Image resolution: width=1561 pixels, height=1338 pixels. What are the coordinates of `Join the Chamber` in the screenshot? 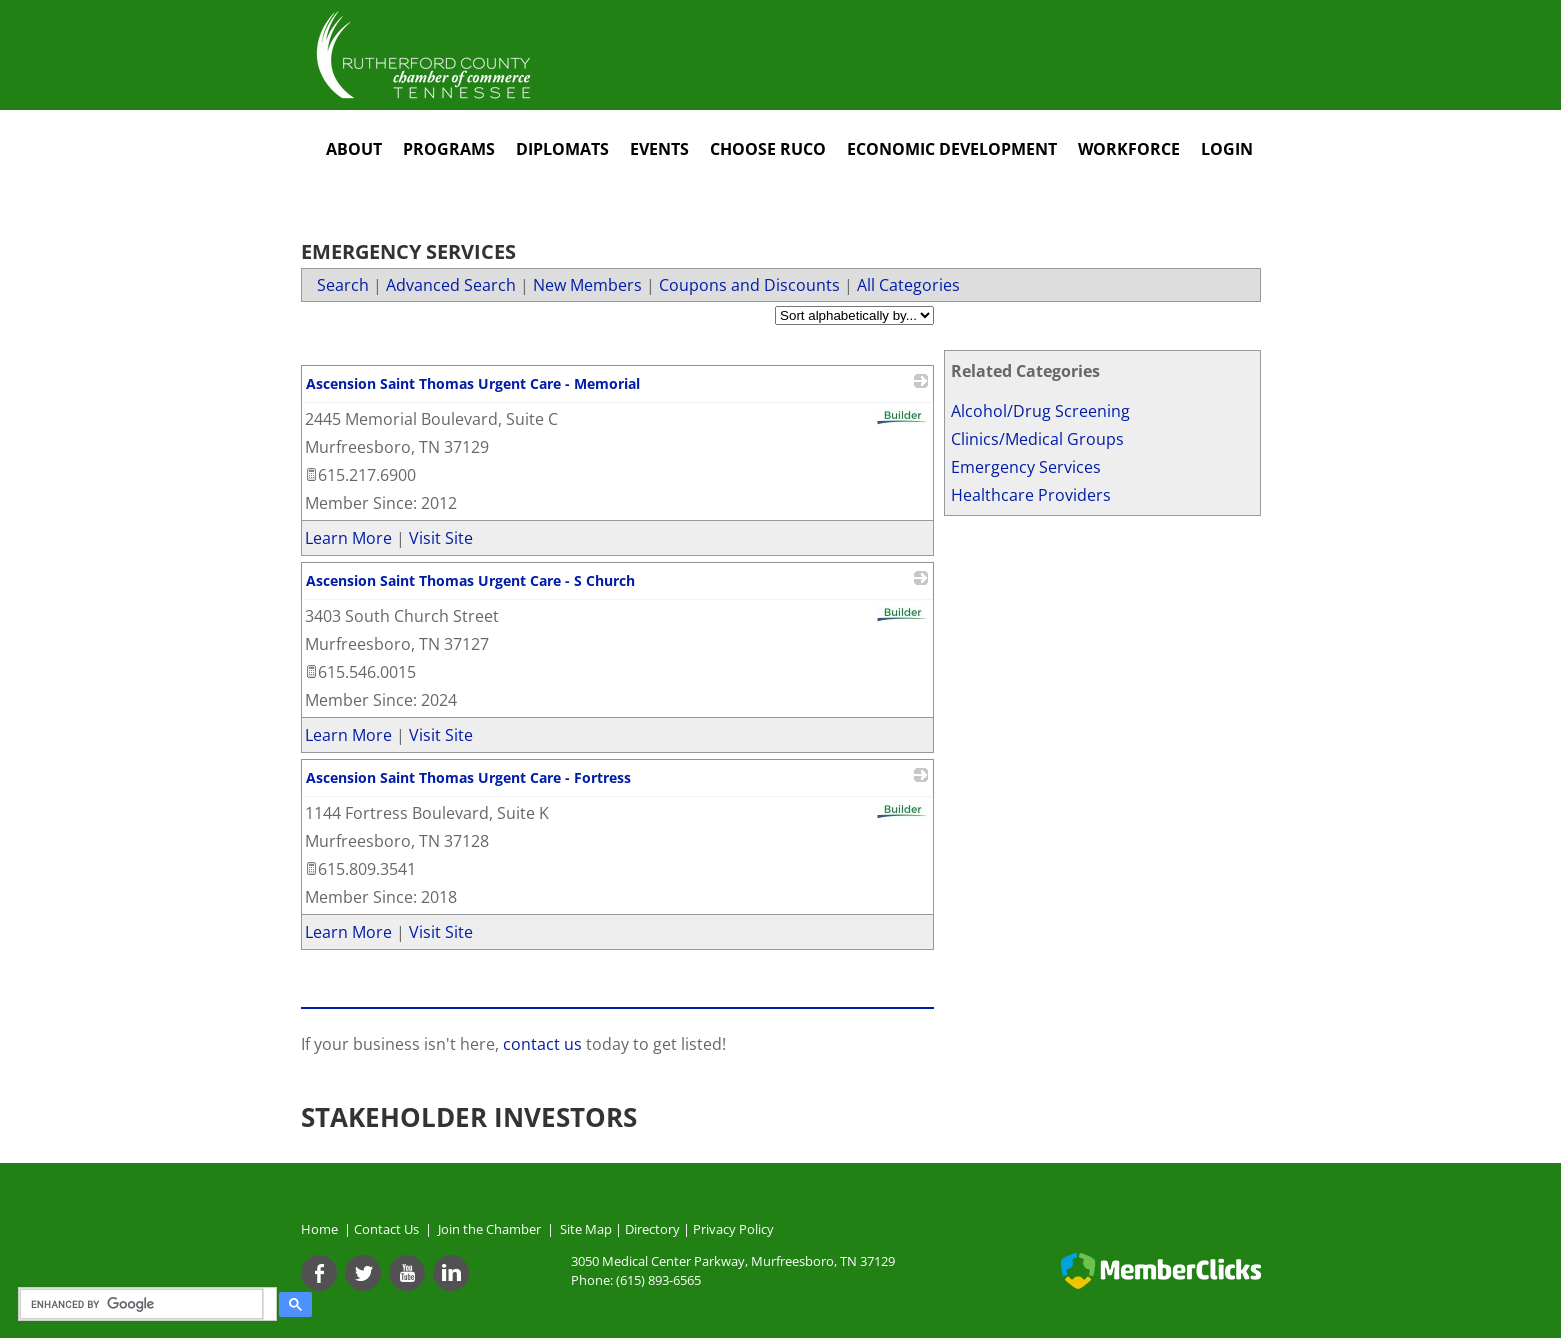 It's located at (488, 1229).